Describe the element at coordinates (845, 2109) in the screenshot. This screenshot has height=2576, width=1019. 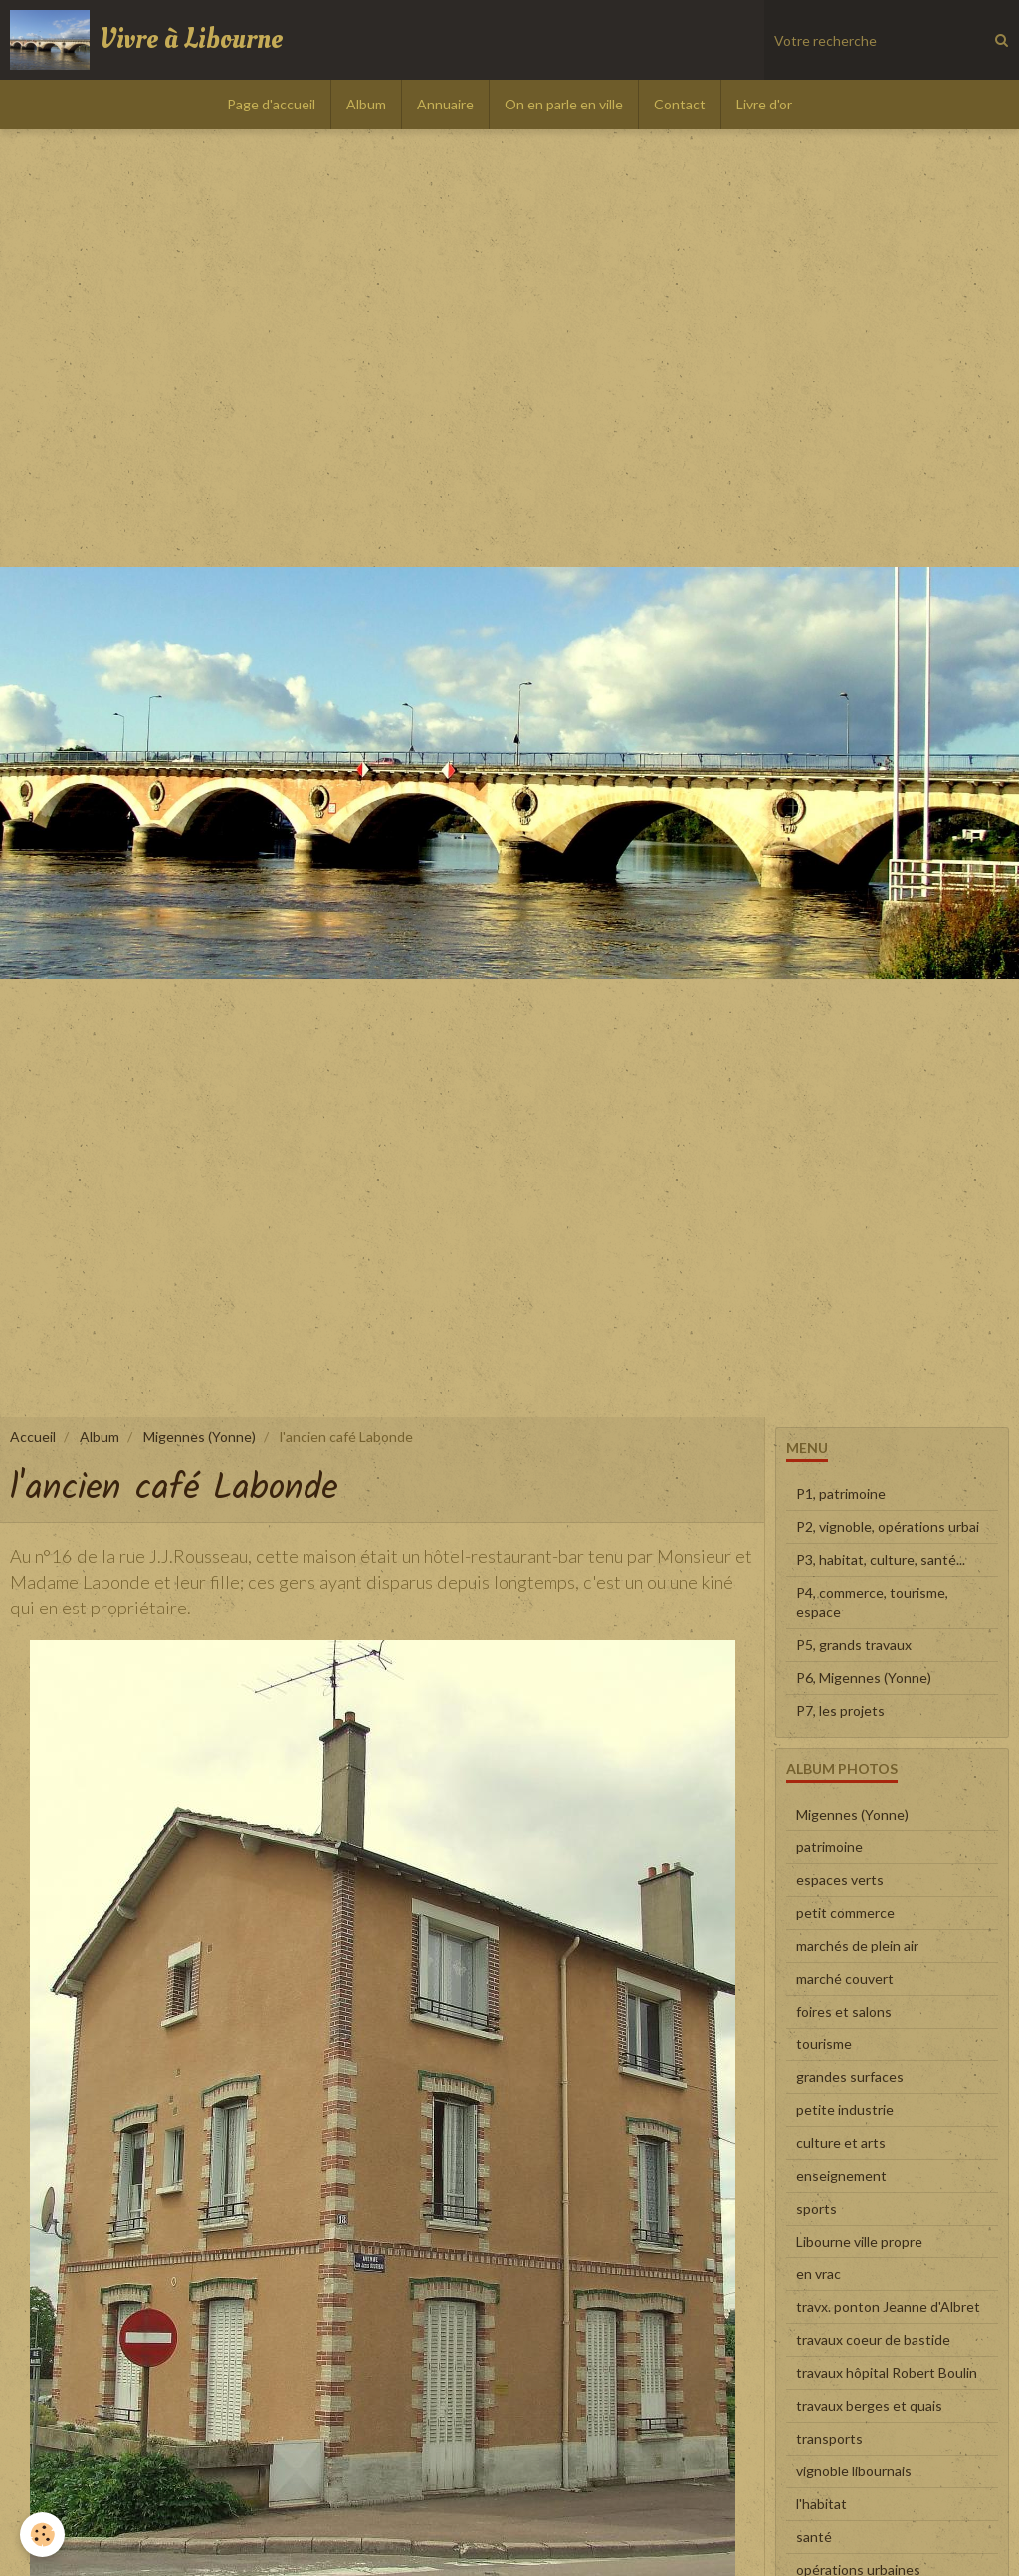
I see `petite industrie` at that location.